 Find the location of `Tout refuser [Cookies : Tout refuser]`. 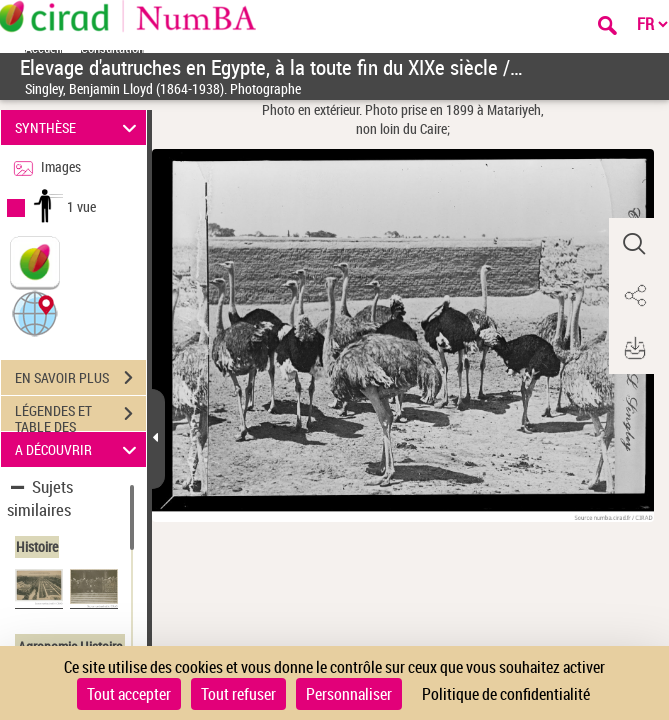

Tout refuser [Cookies : Tout refuser] is located at coordinates (238, 694).